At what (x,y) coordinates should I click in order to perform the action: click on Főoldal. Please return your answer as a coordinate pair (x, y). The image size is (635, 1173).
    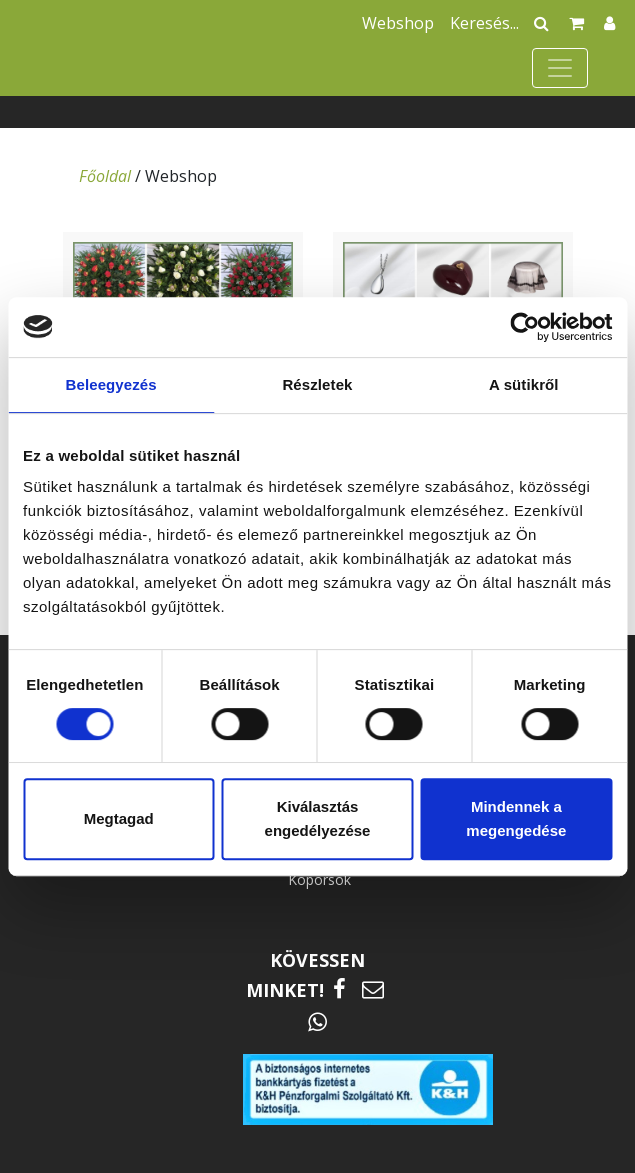
    Looking at the image, I should click on (105, 176).